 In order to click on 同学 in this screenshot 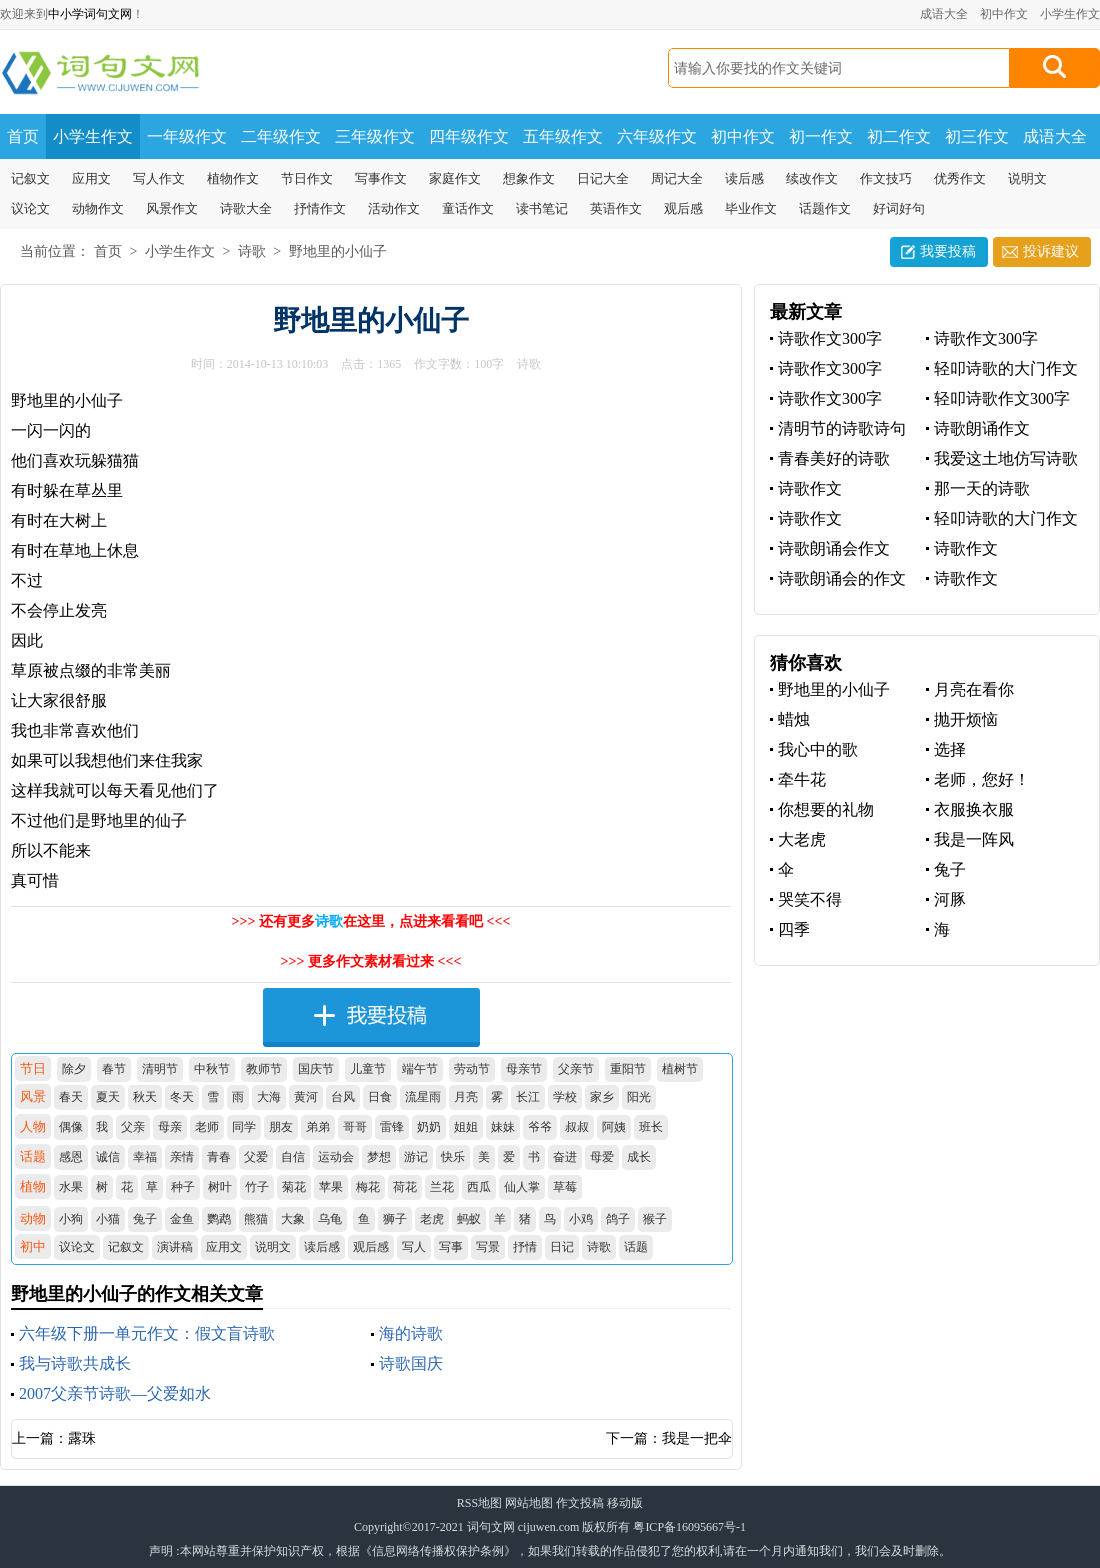, I will do `click(244, 1127)`.